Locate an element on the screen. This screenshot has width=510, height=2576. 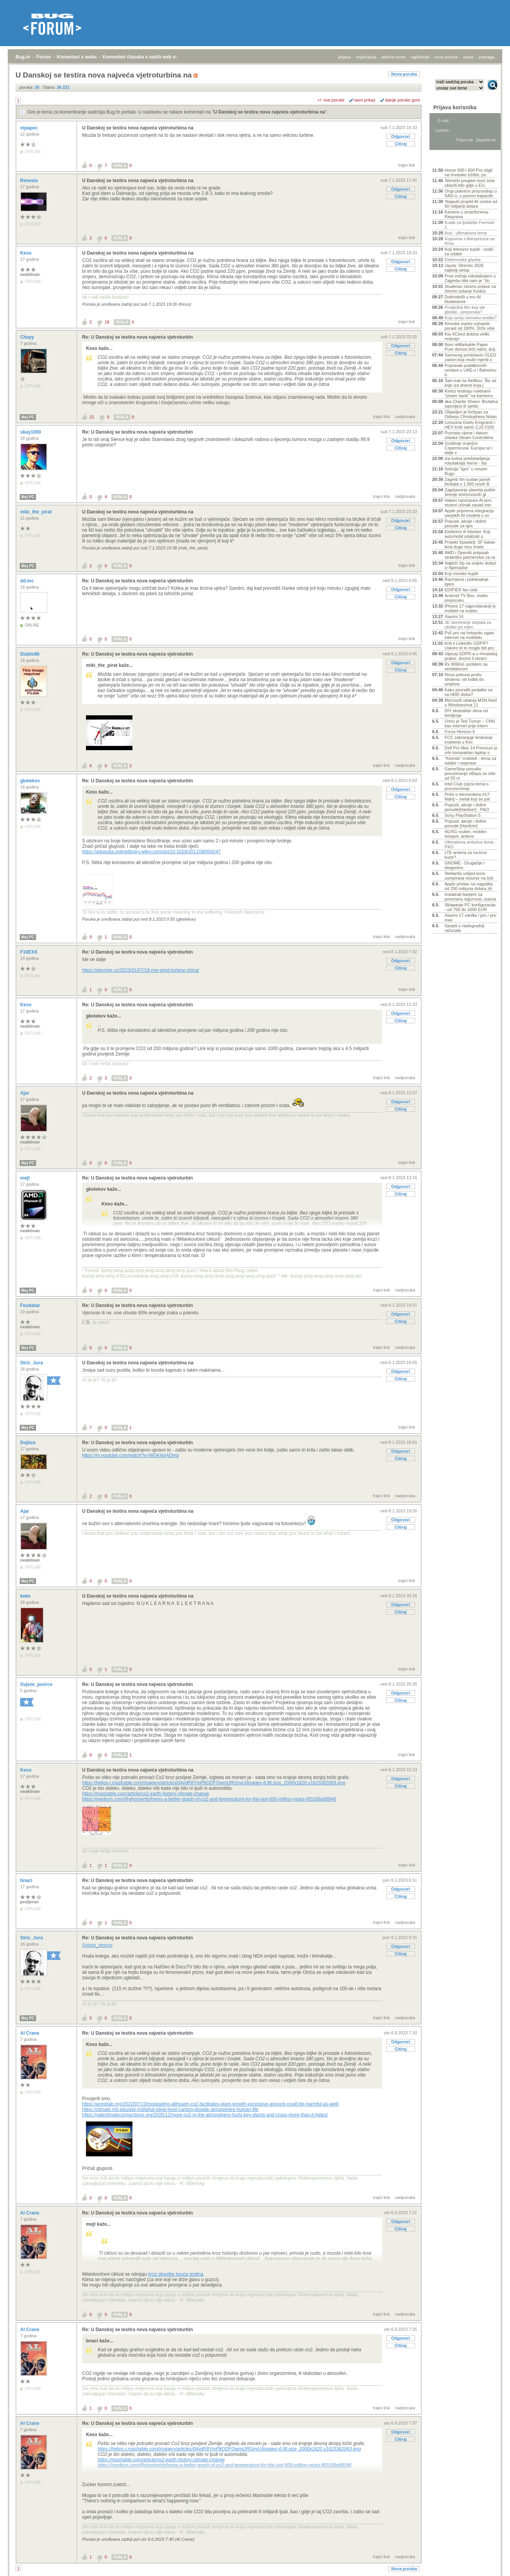
Intel Club (opća tema o procesorima) is located at coordinates (467, 786).